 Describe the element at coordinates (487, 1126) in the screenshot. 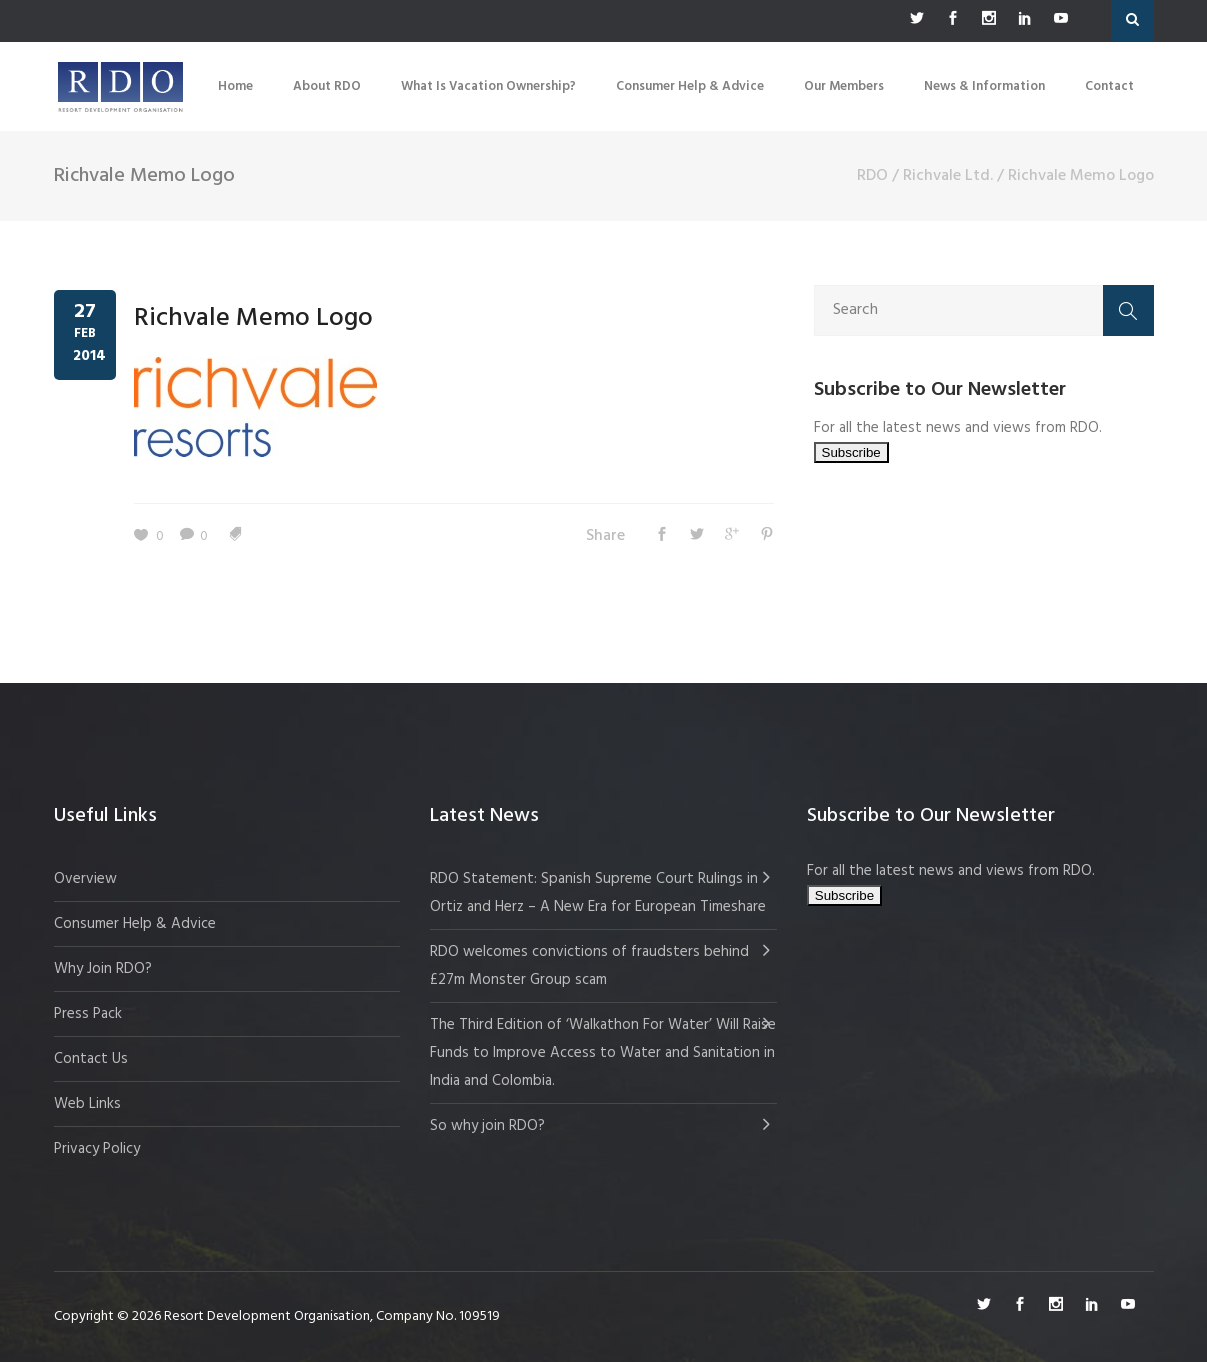

I see `So why join RDO?` at that location.